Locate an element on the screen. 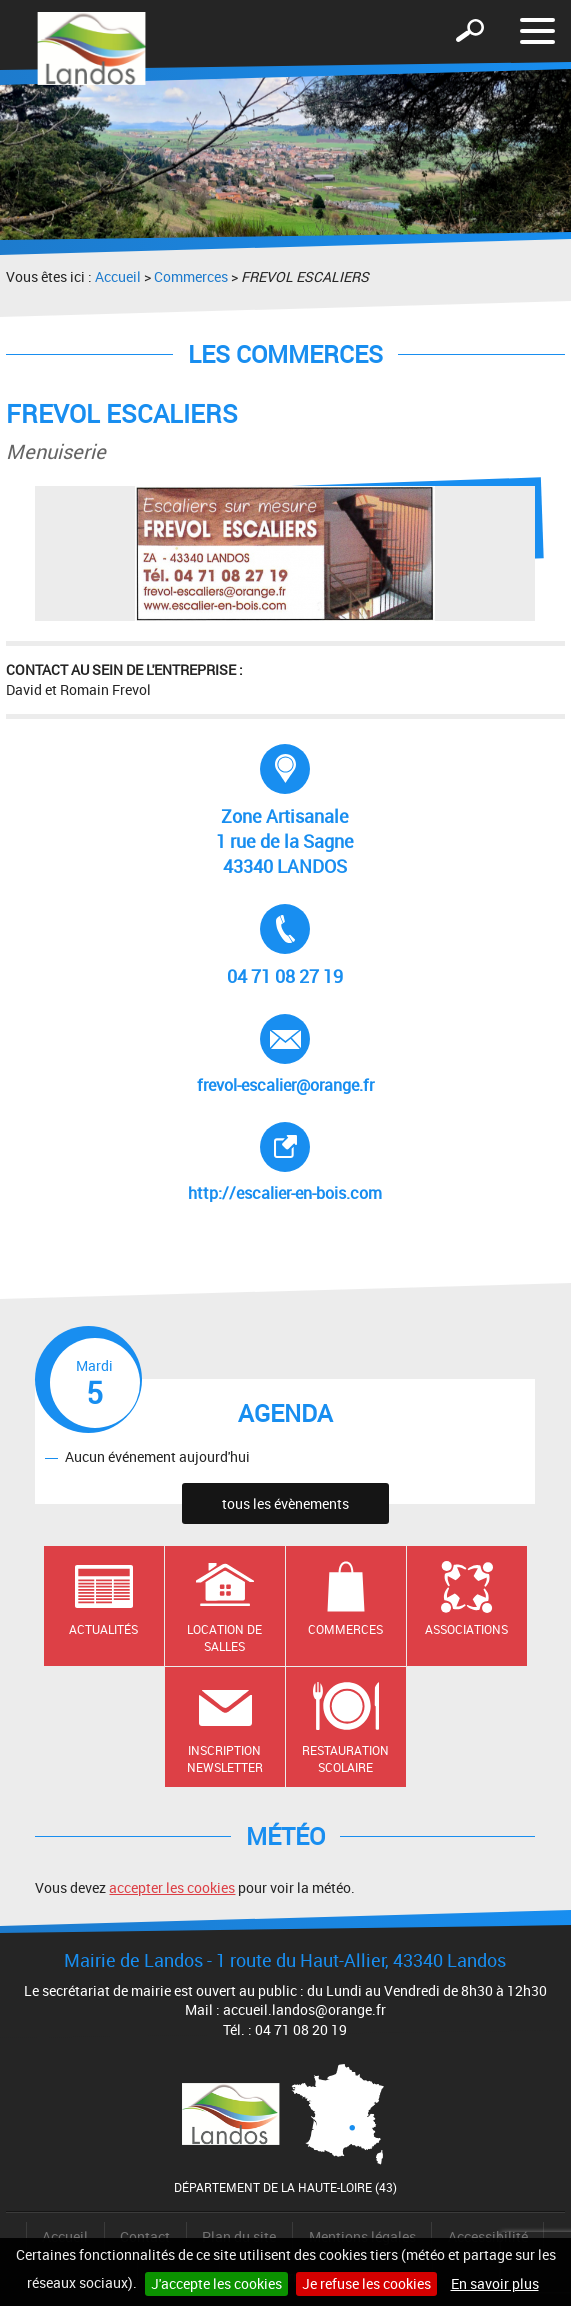 This screenshot has width=571, height=2306. tous les évènements is located at coordinates (285, 1503).